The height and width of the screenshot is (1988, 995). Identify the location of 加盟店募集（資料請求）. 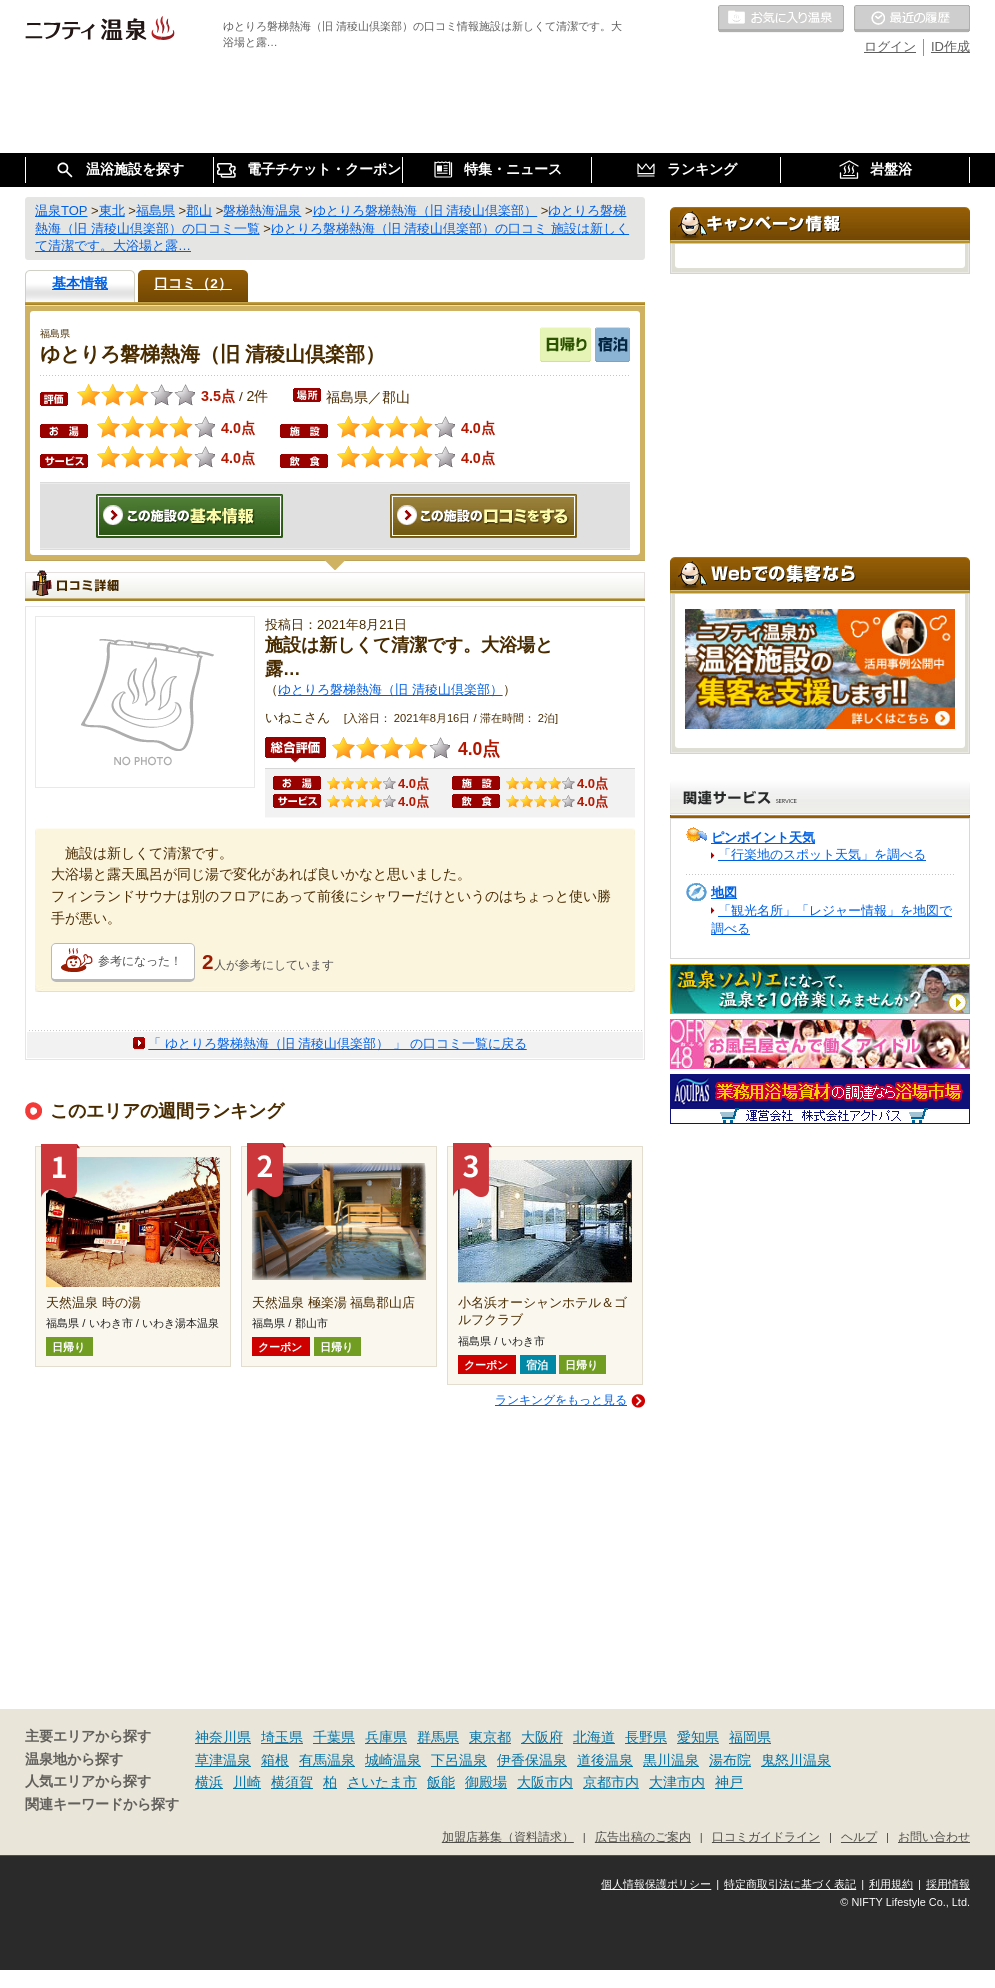
(508, 1836).